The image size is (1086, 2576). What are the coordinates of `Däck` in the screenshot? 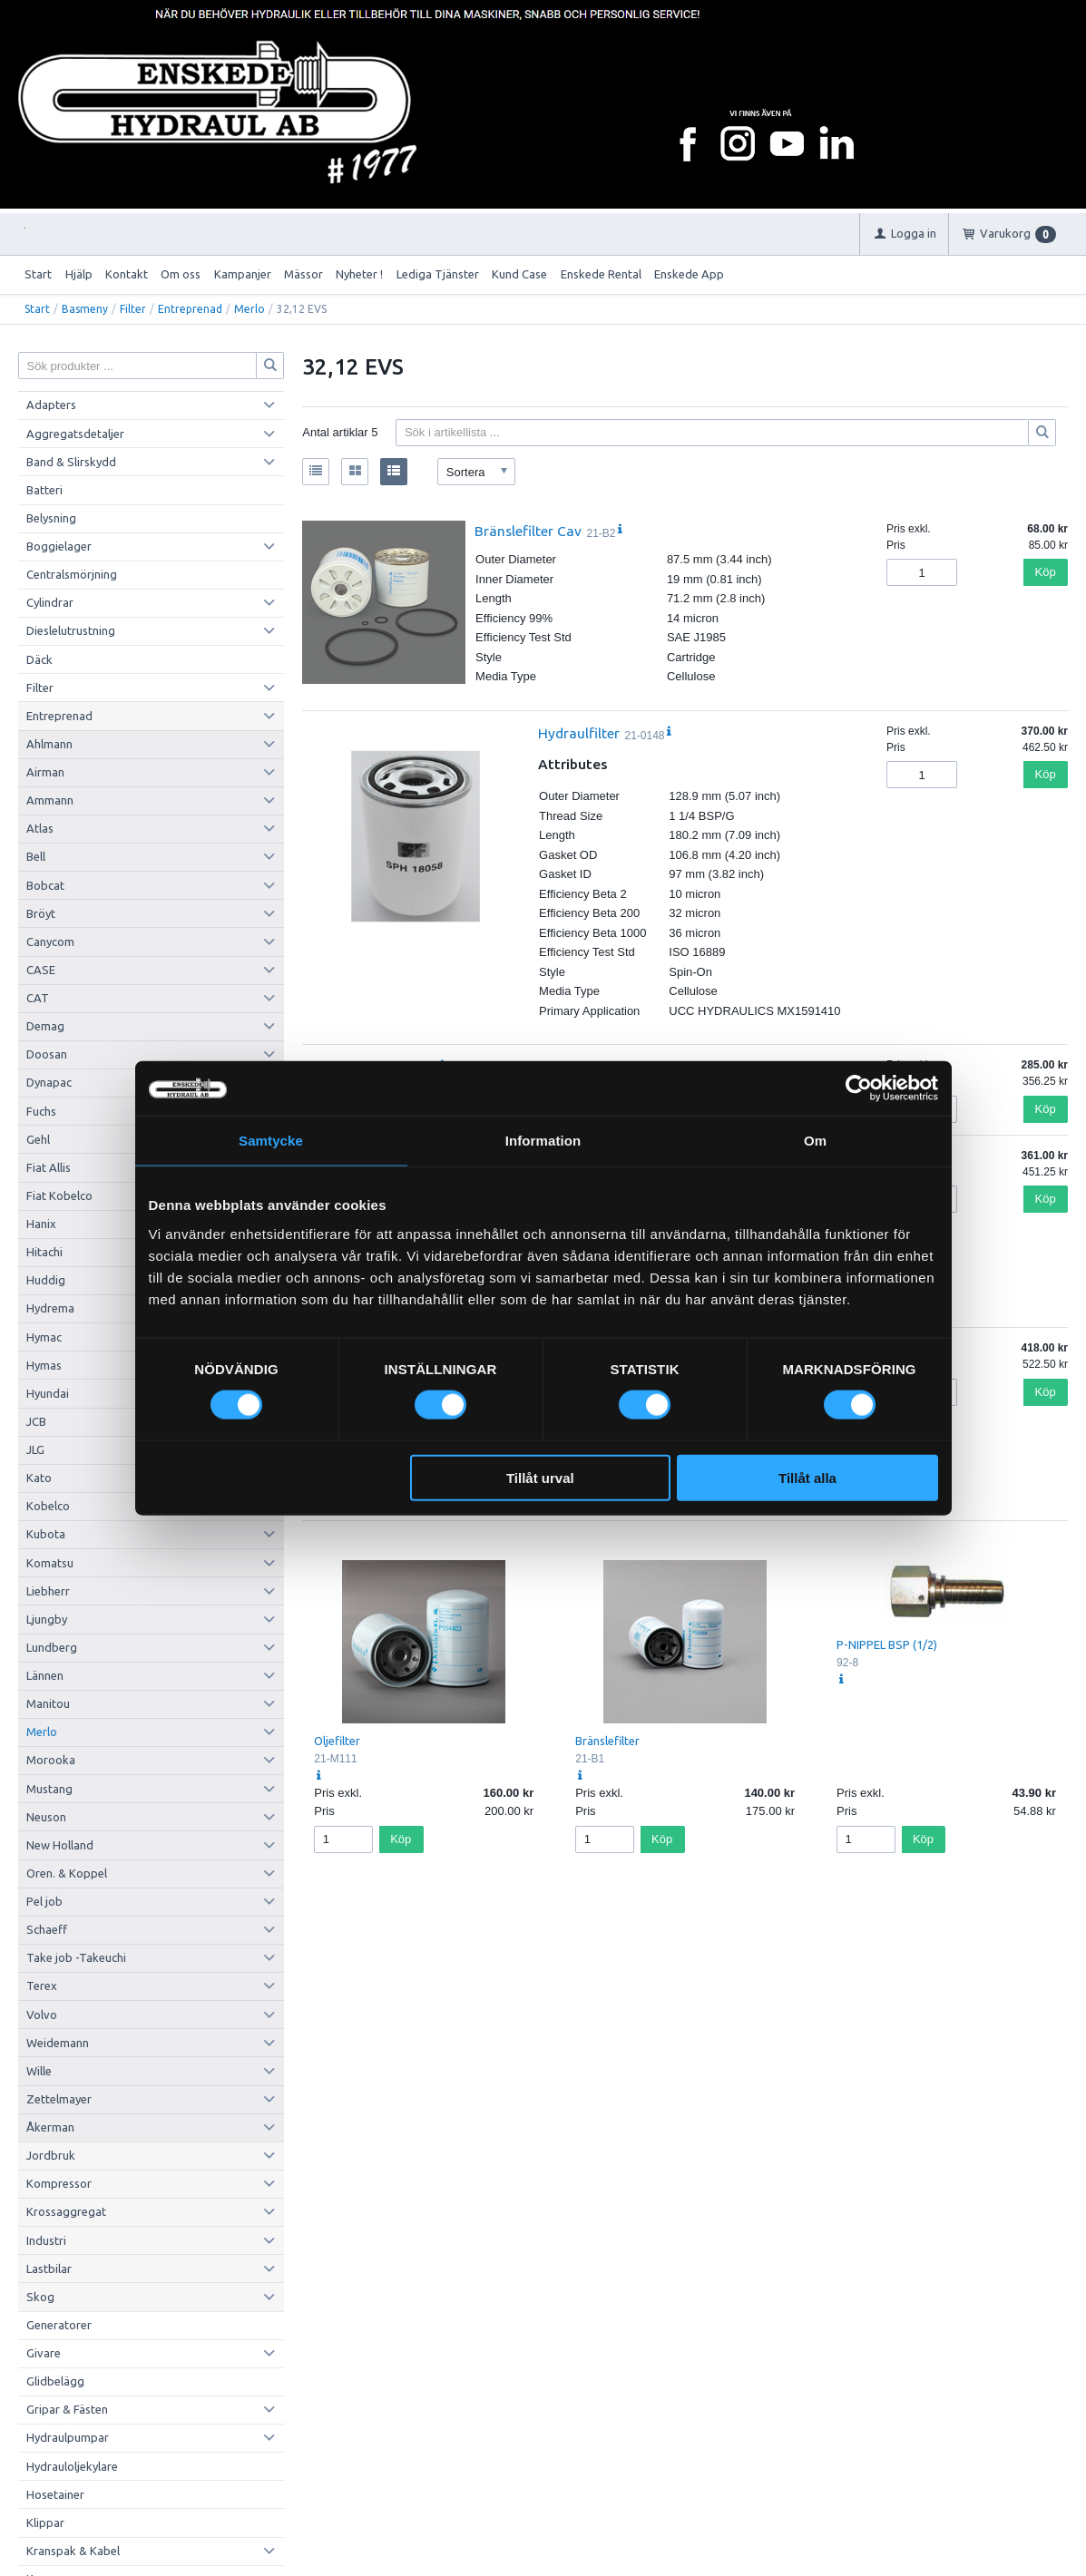 It's located at (39, 659).